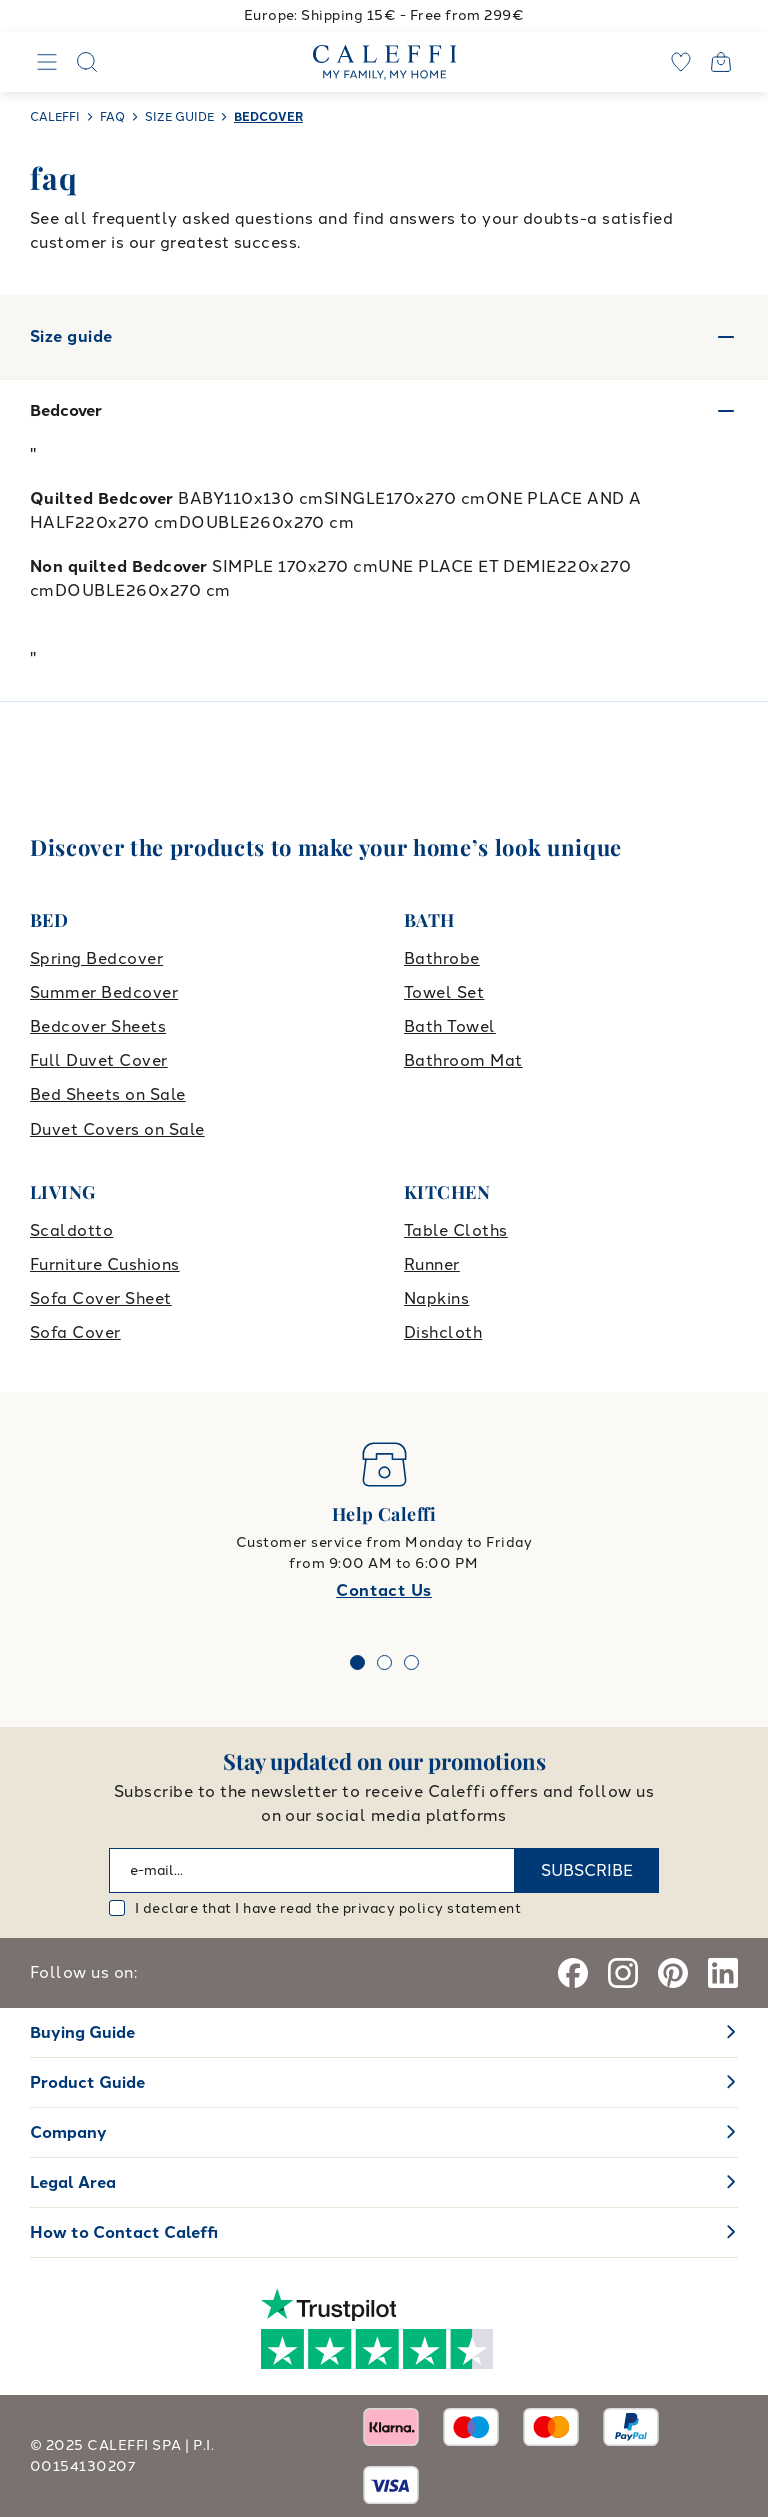 This screenshot has height=2517, width=768. I want to click on Bed Sheets on Sale, so click(108, 1094).